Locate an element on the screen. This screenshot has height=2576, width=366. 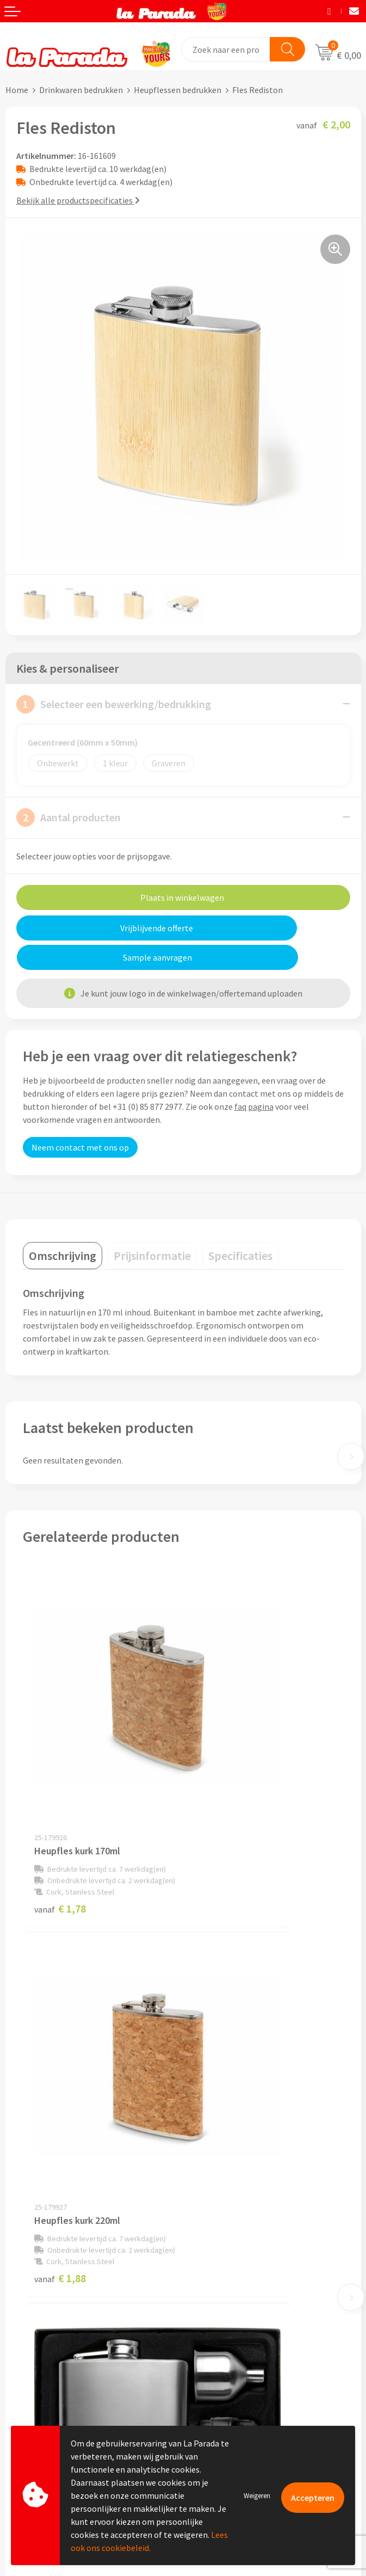
Gratis proefmodel is located at coordinates (40, 2347).